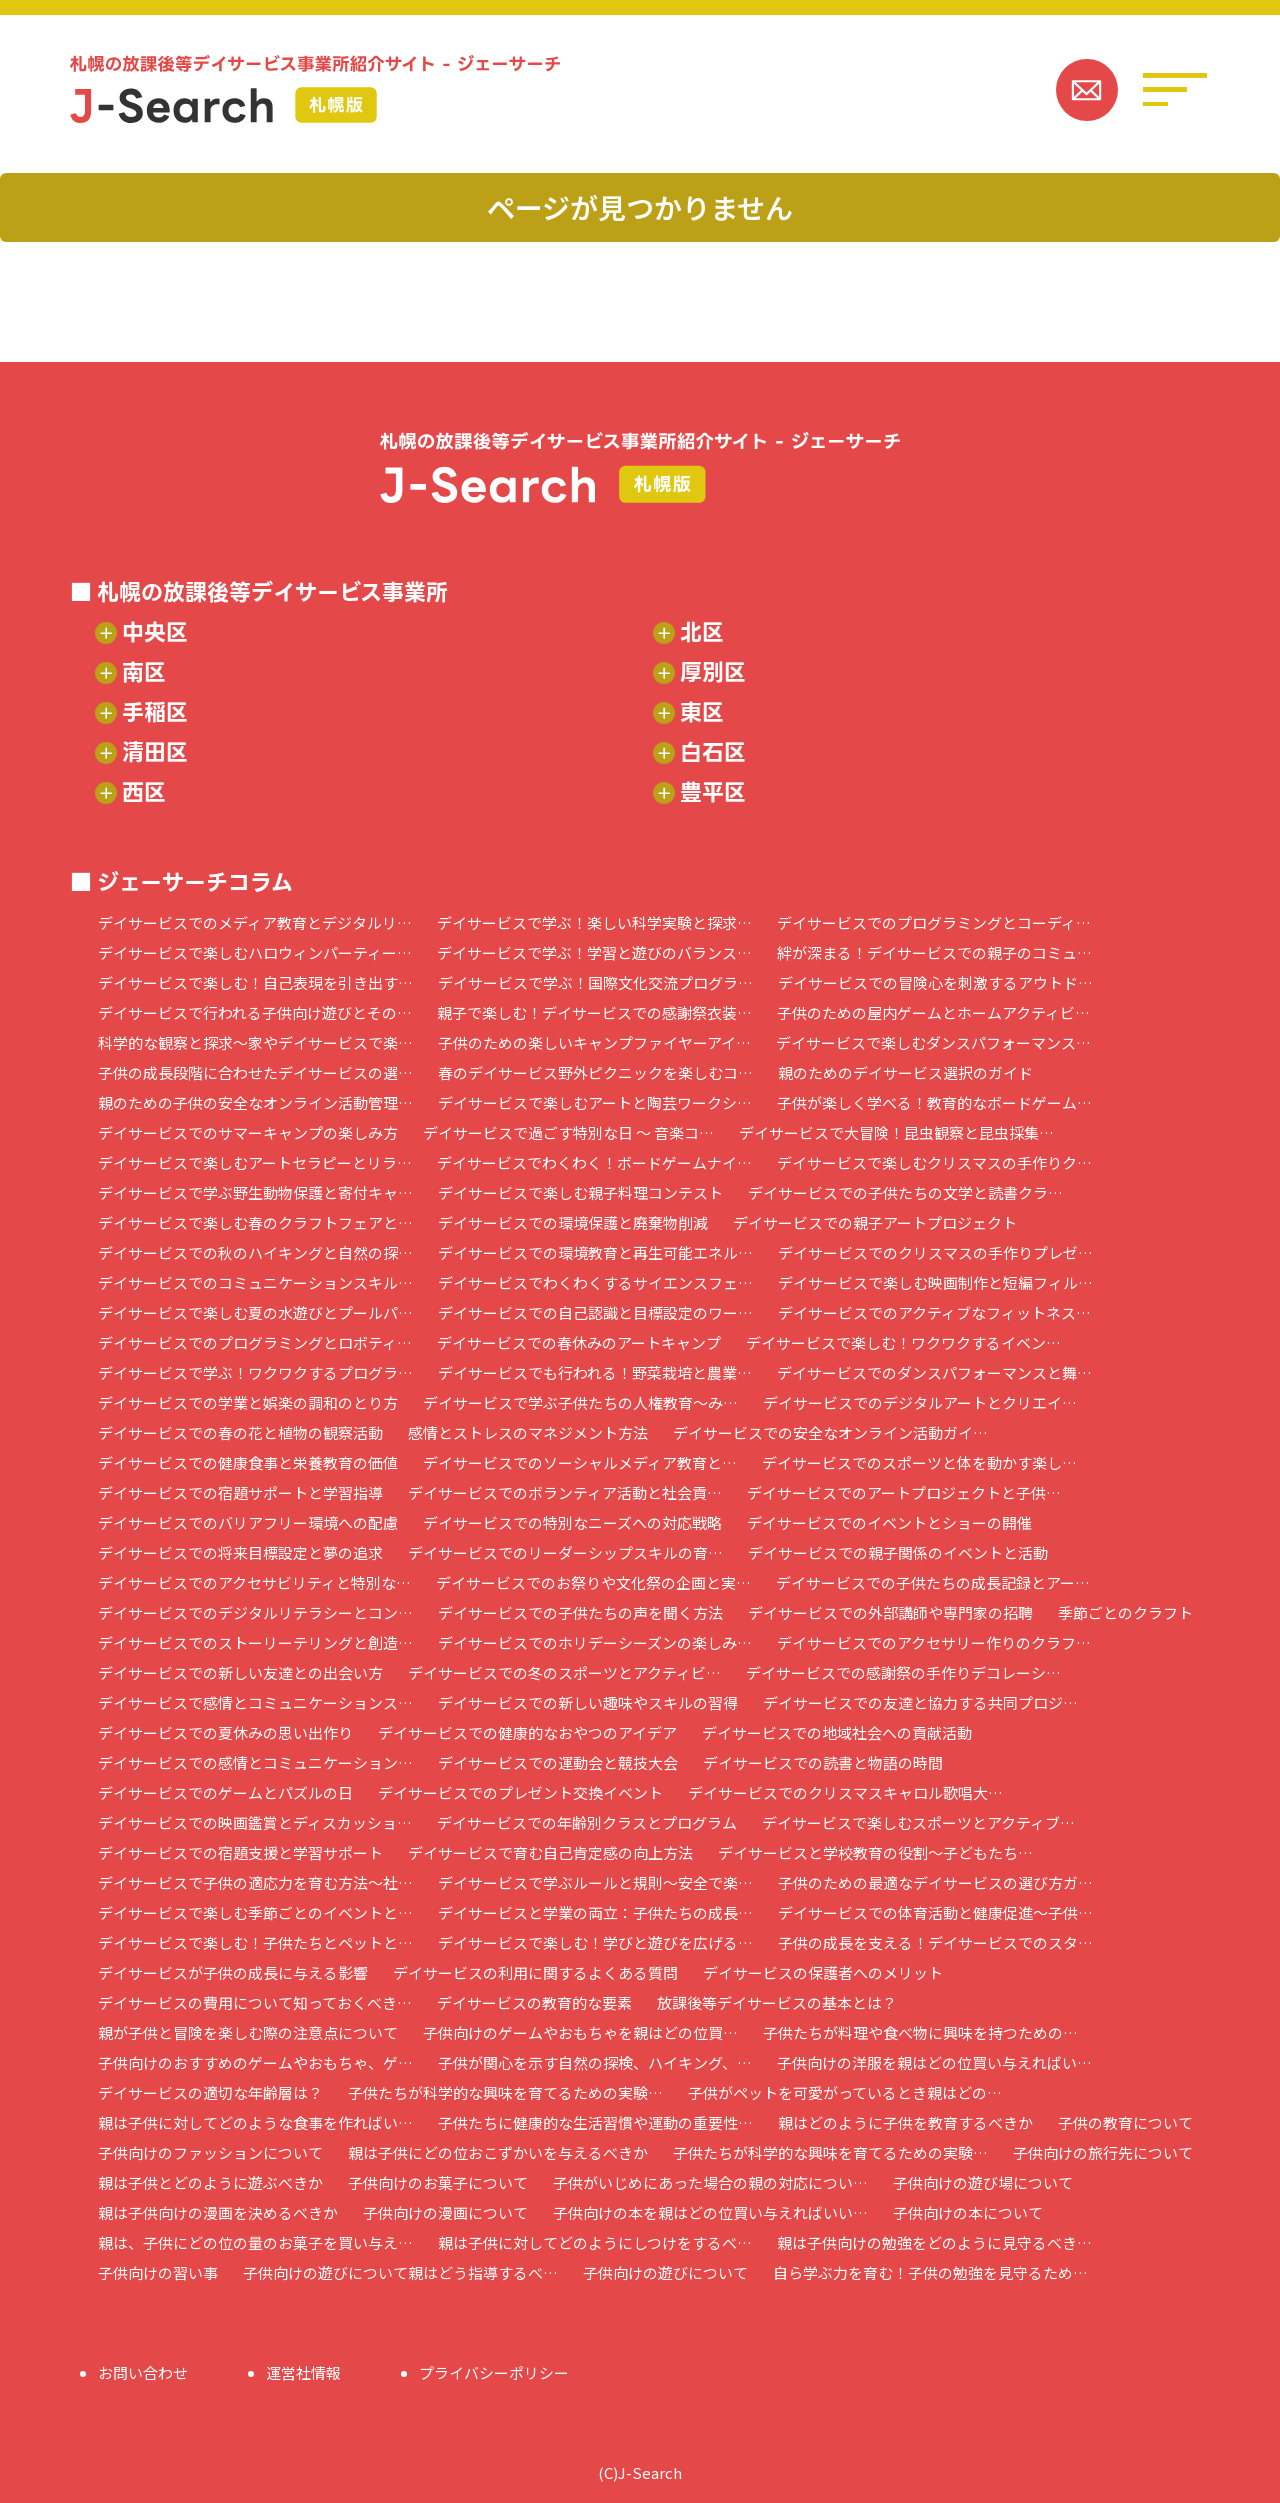 This screenshot has width=1280, height=2503. Describe the element at coordinates (595, 1102) in the screenshot. I see `デイサービスで楽しむアートと陶芸ワークシ…` at that location.